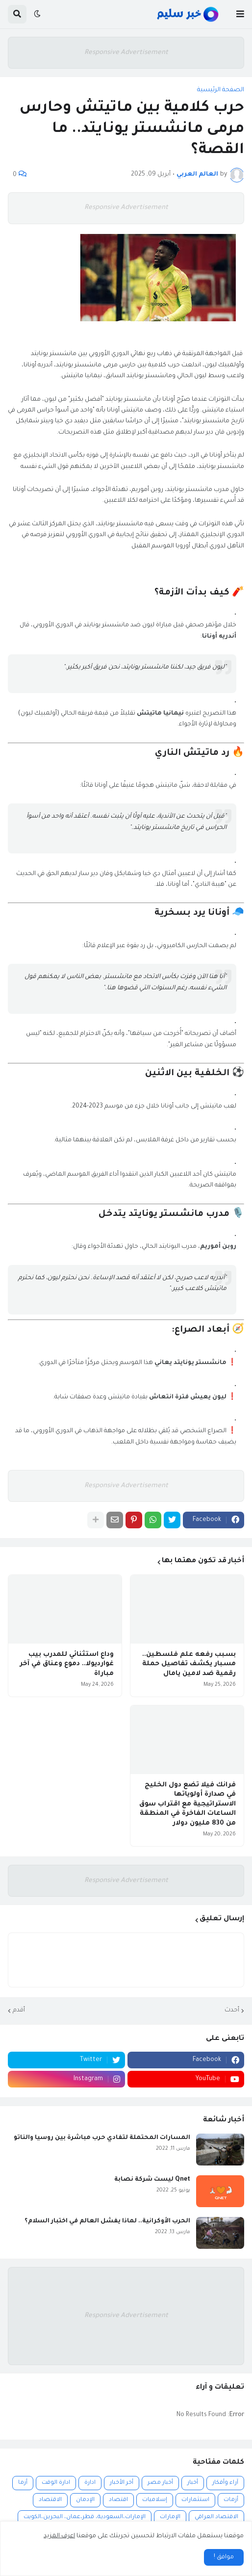  What do you see at coordinates (126, 52) in the screenshot?
I see `Responsive Advertisement` at bounding box center [126, 52].